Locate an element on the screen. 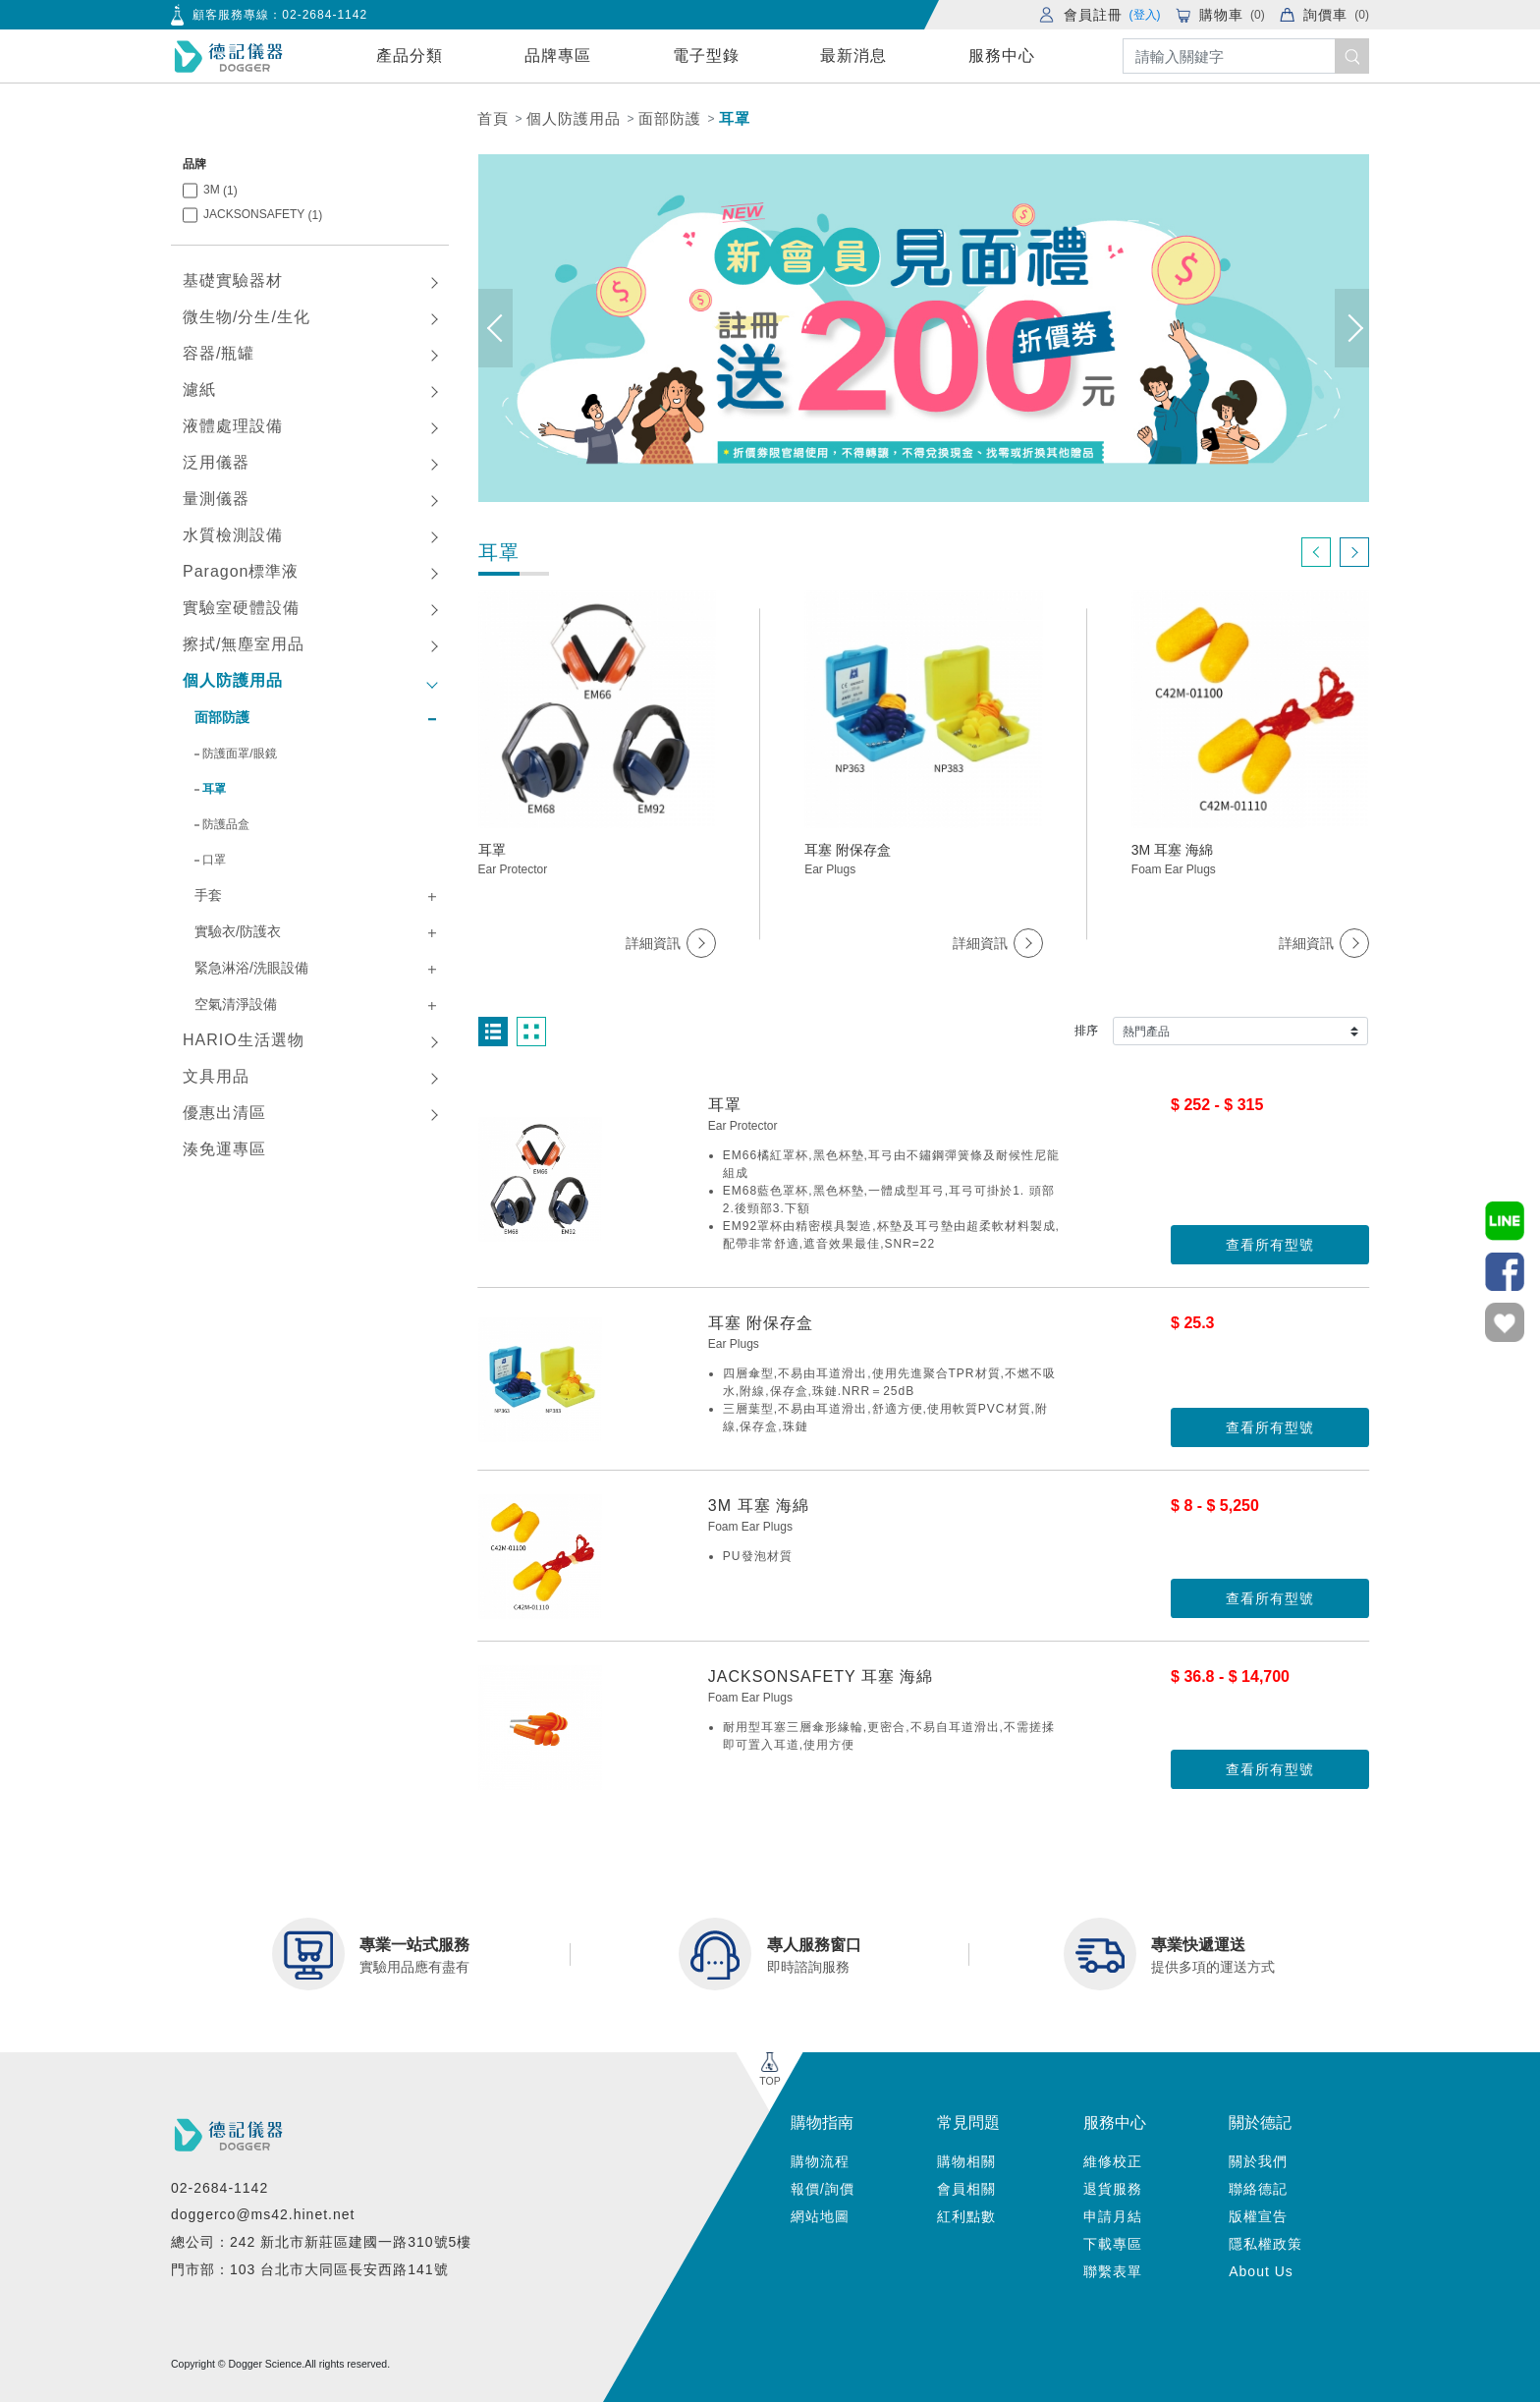  個人防護用品 is located at coordinates (573, 118).